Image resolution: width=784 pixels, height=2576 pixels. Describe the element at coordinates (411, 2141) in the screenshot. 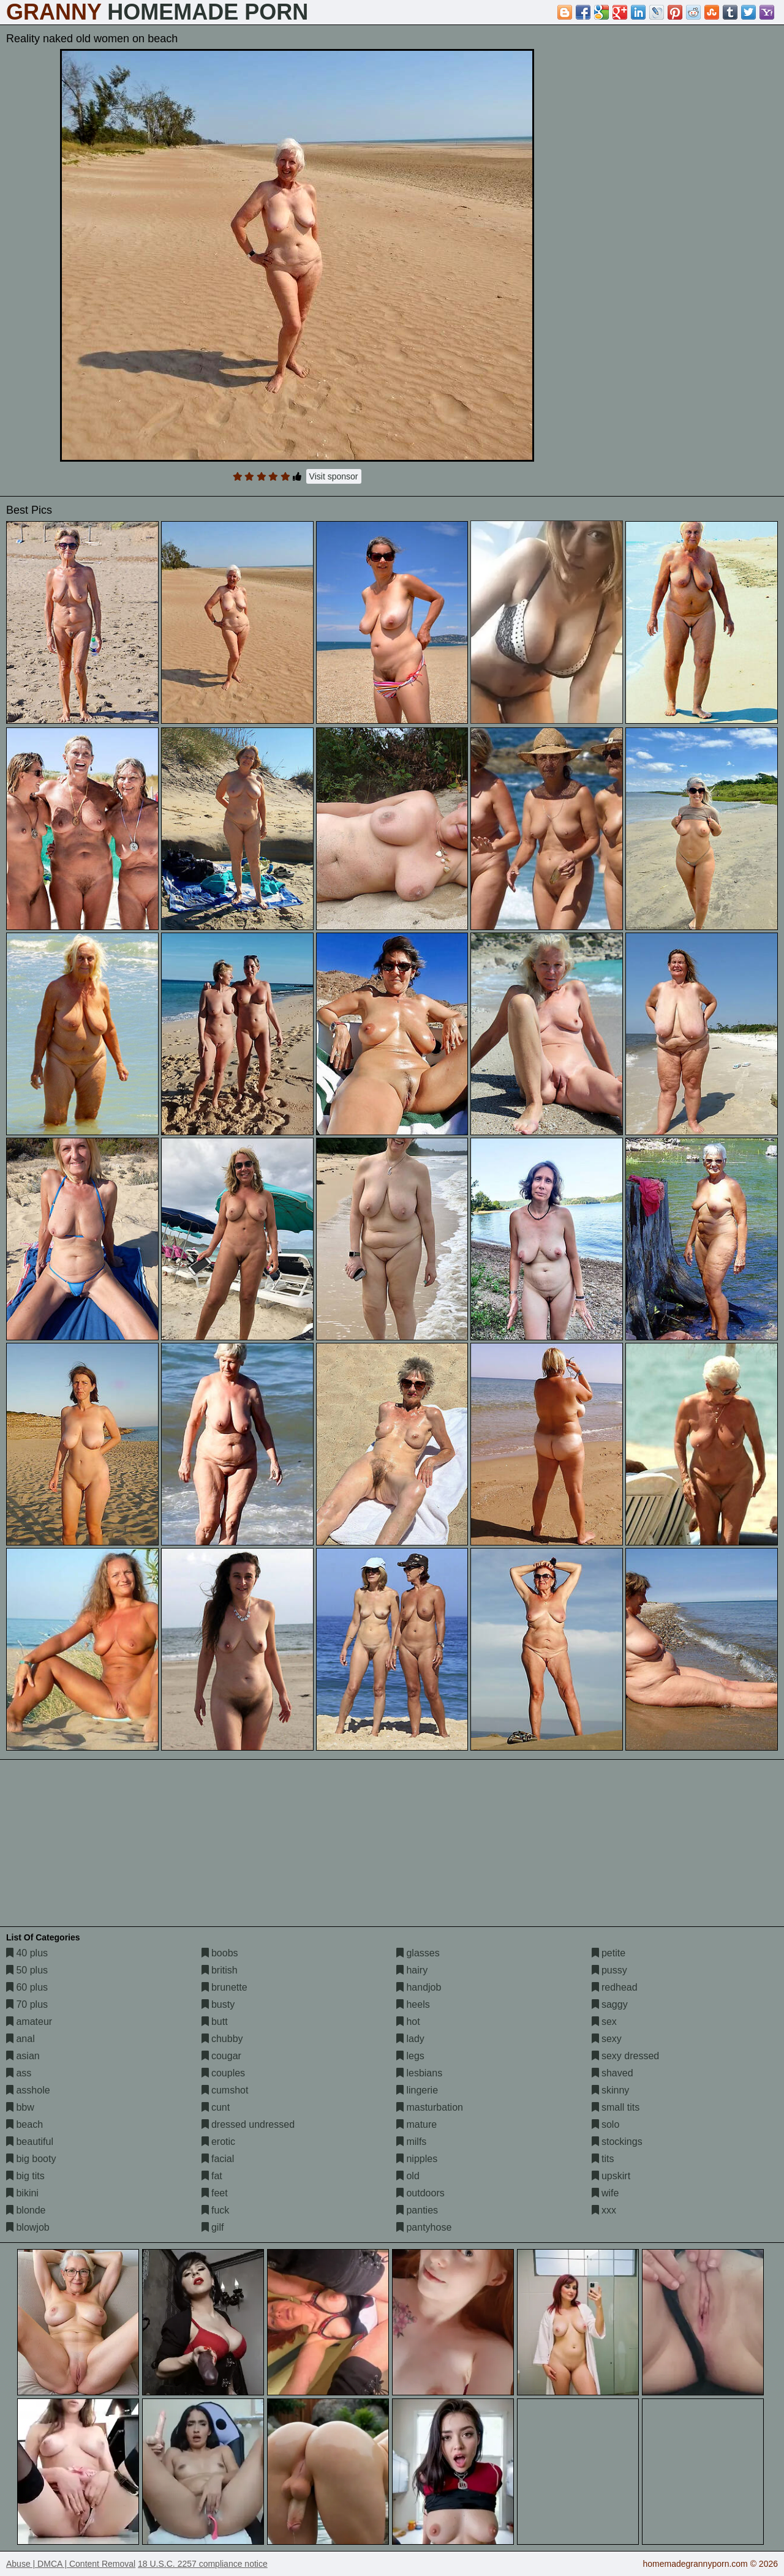

I see `milfs` at that location.